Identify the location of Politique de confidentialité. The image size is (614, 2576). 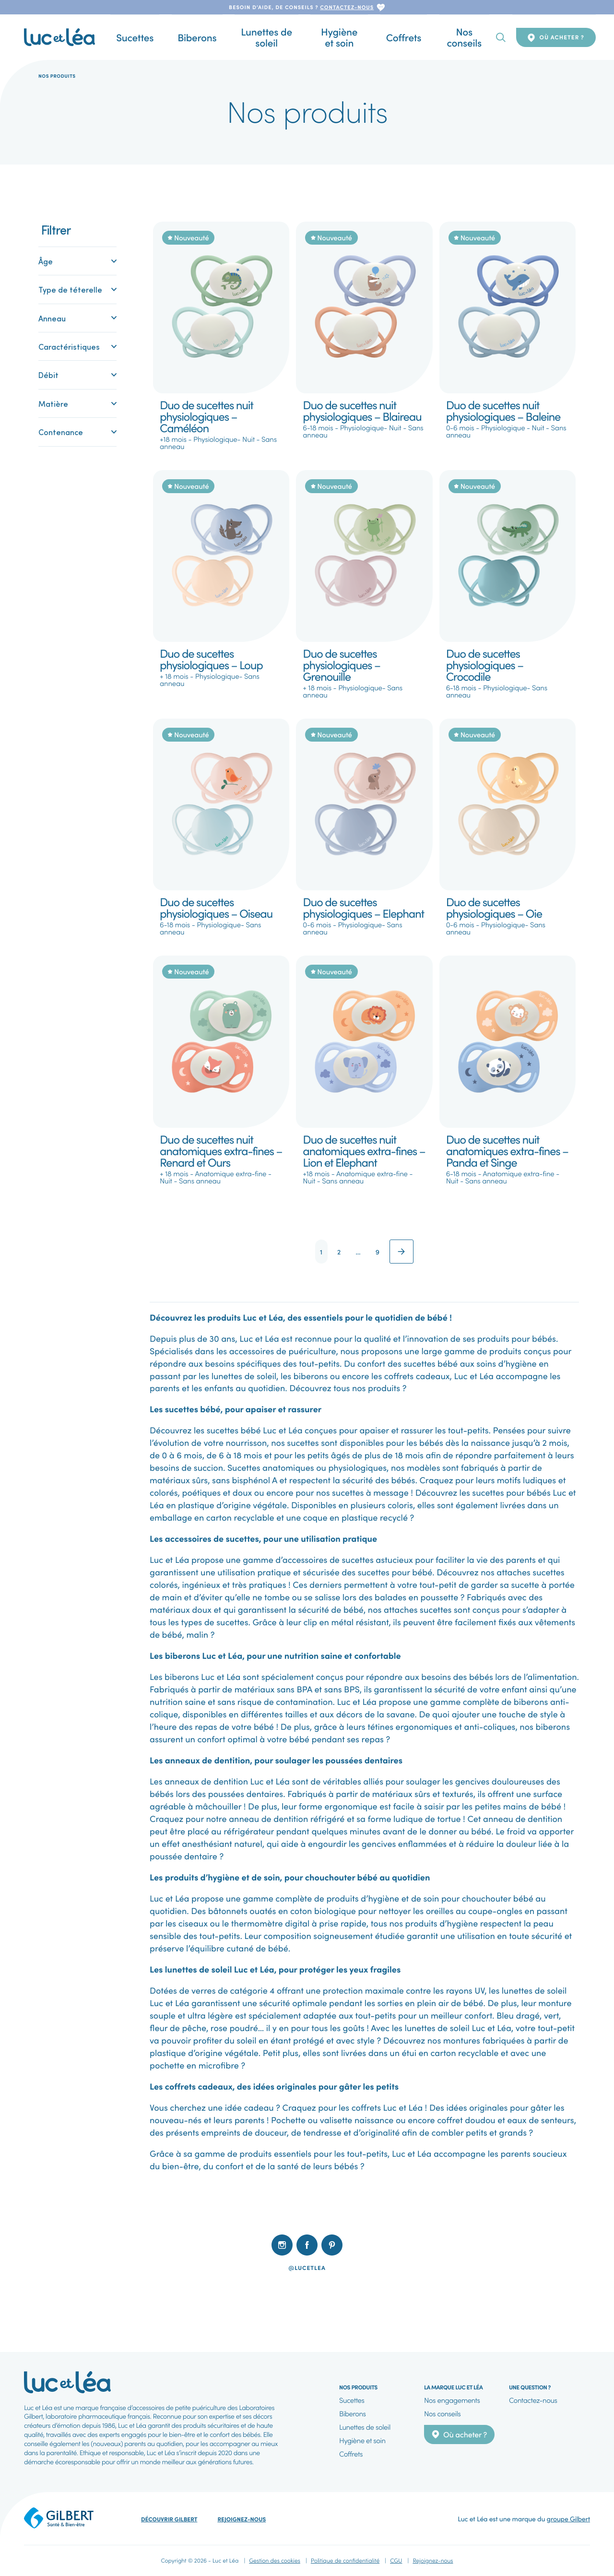
(345, 2560).